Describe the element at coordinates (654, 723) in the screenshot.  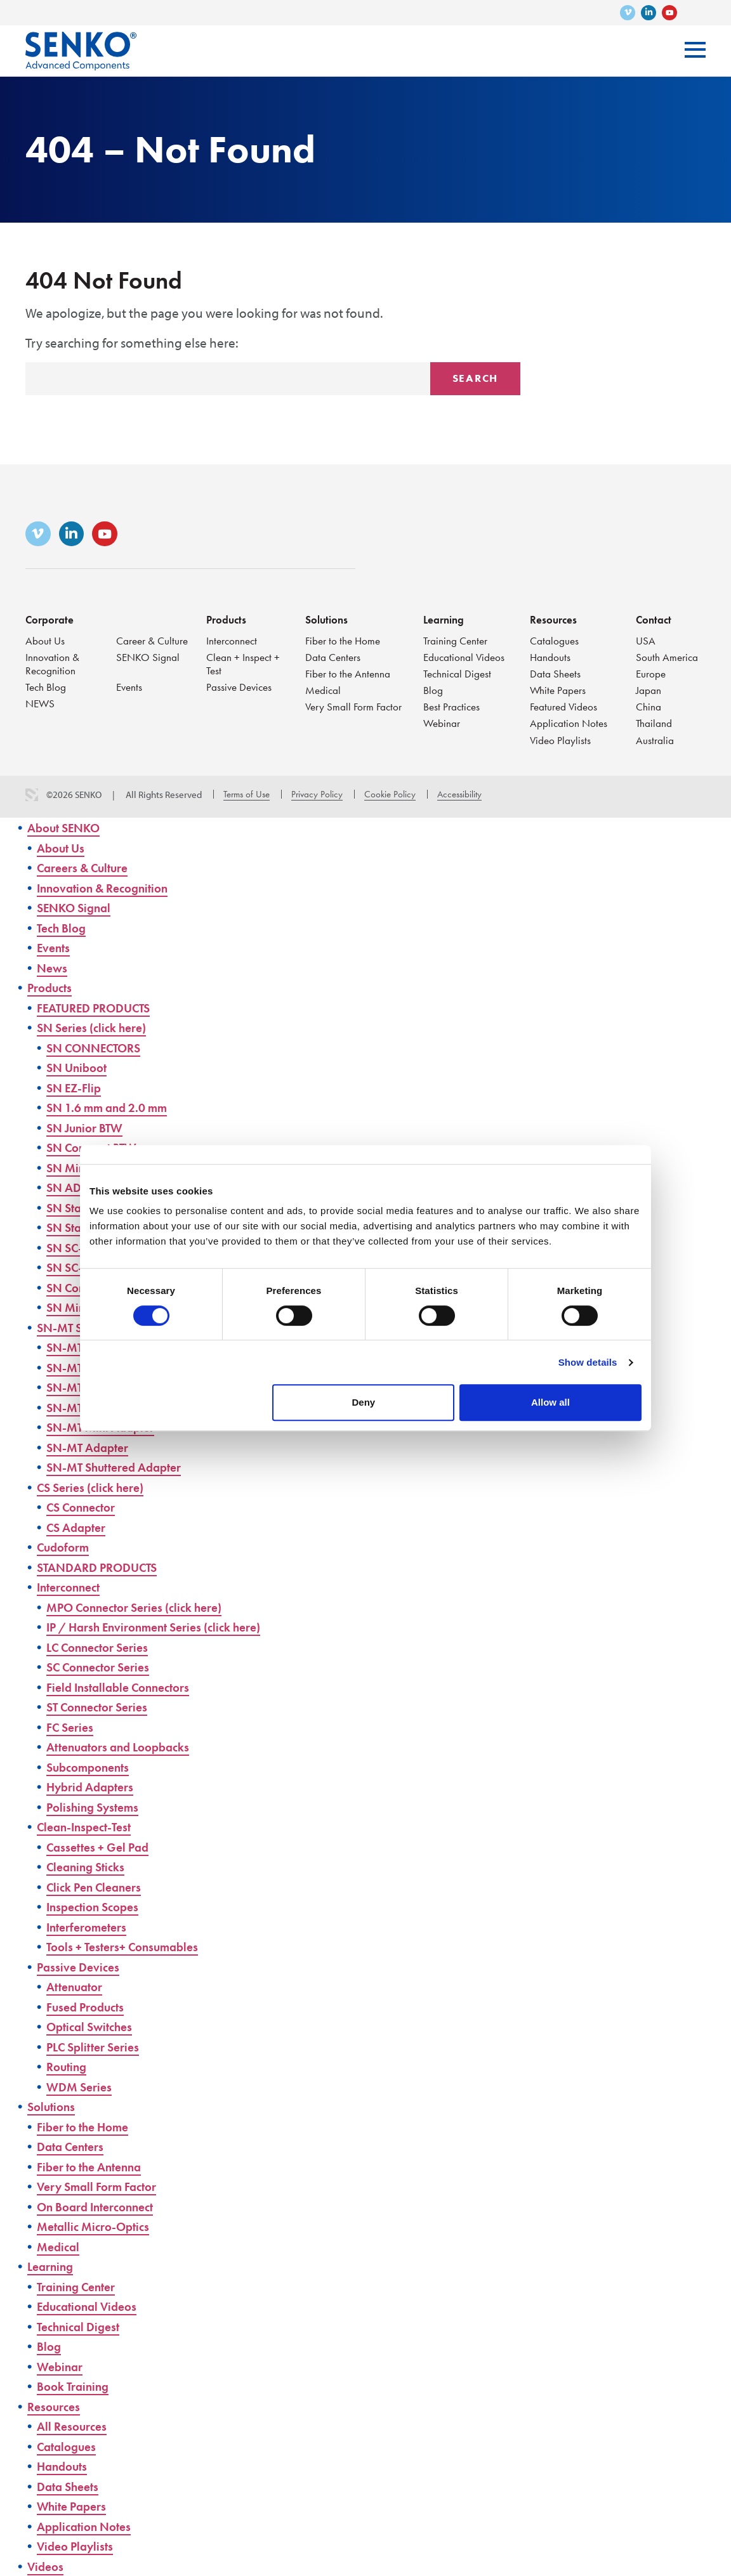
I see `Thailand` at that location.